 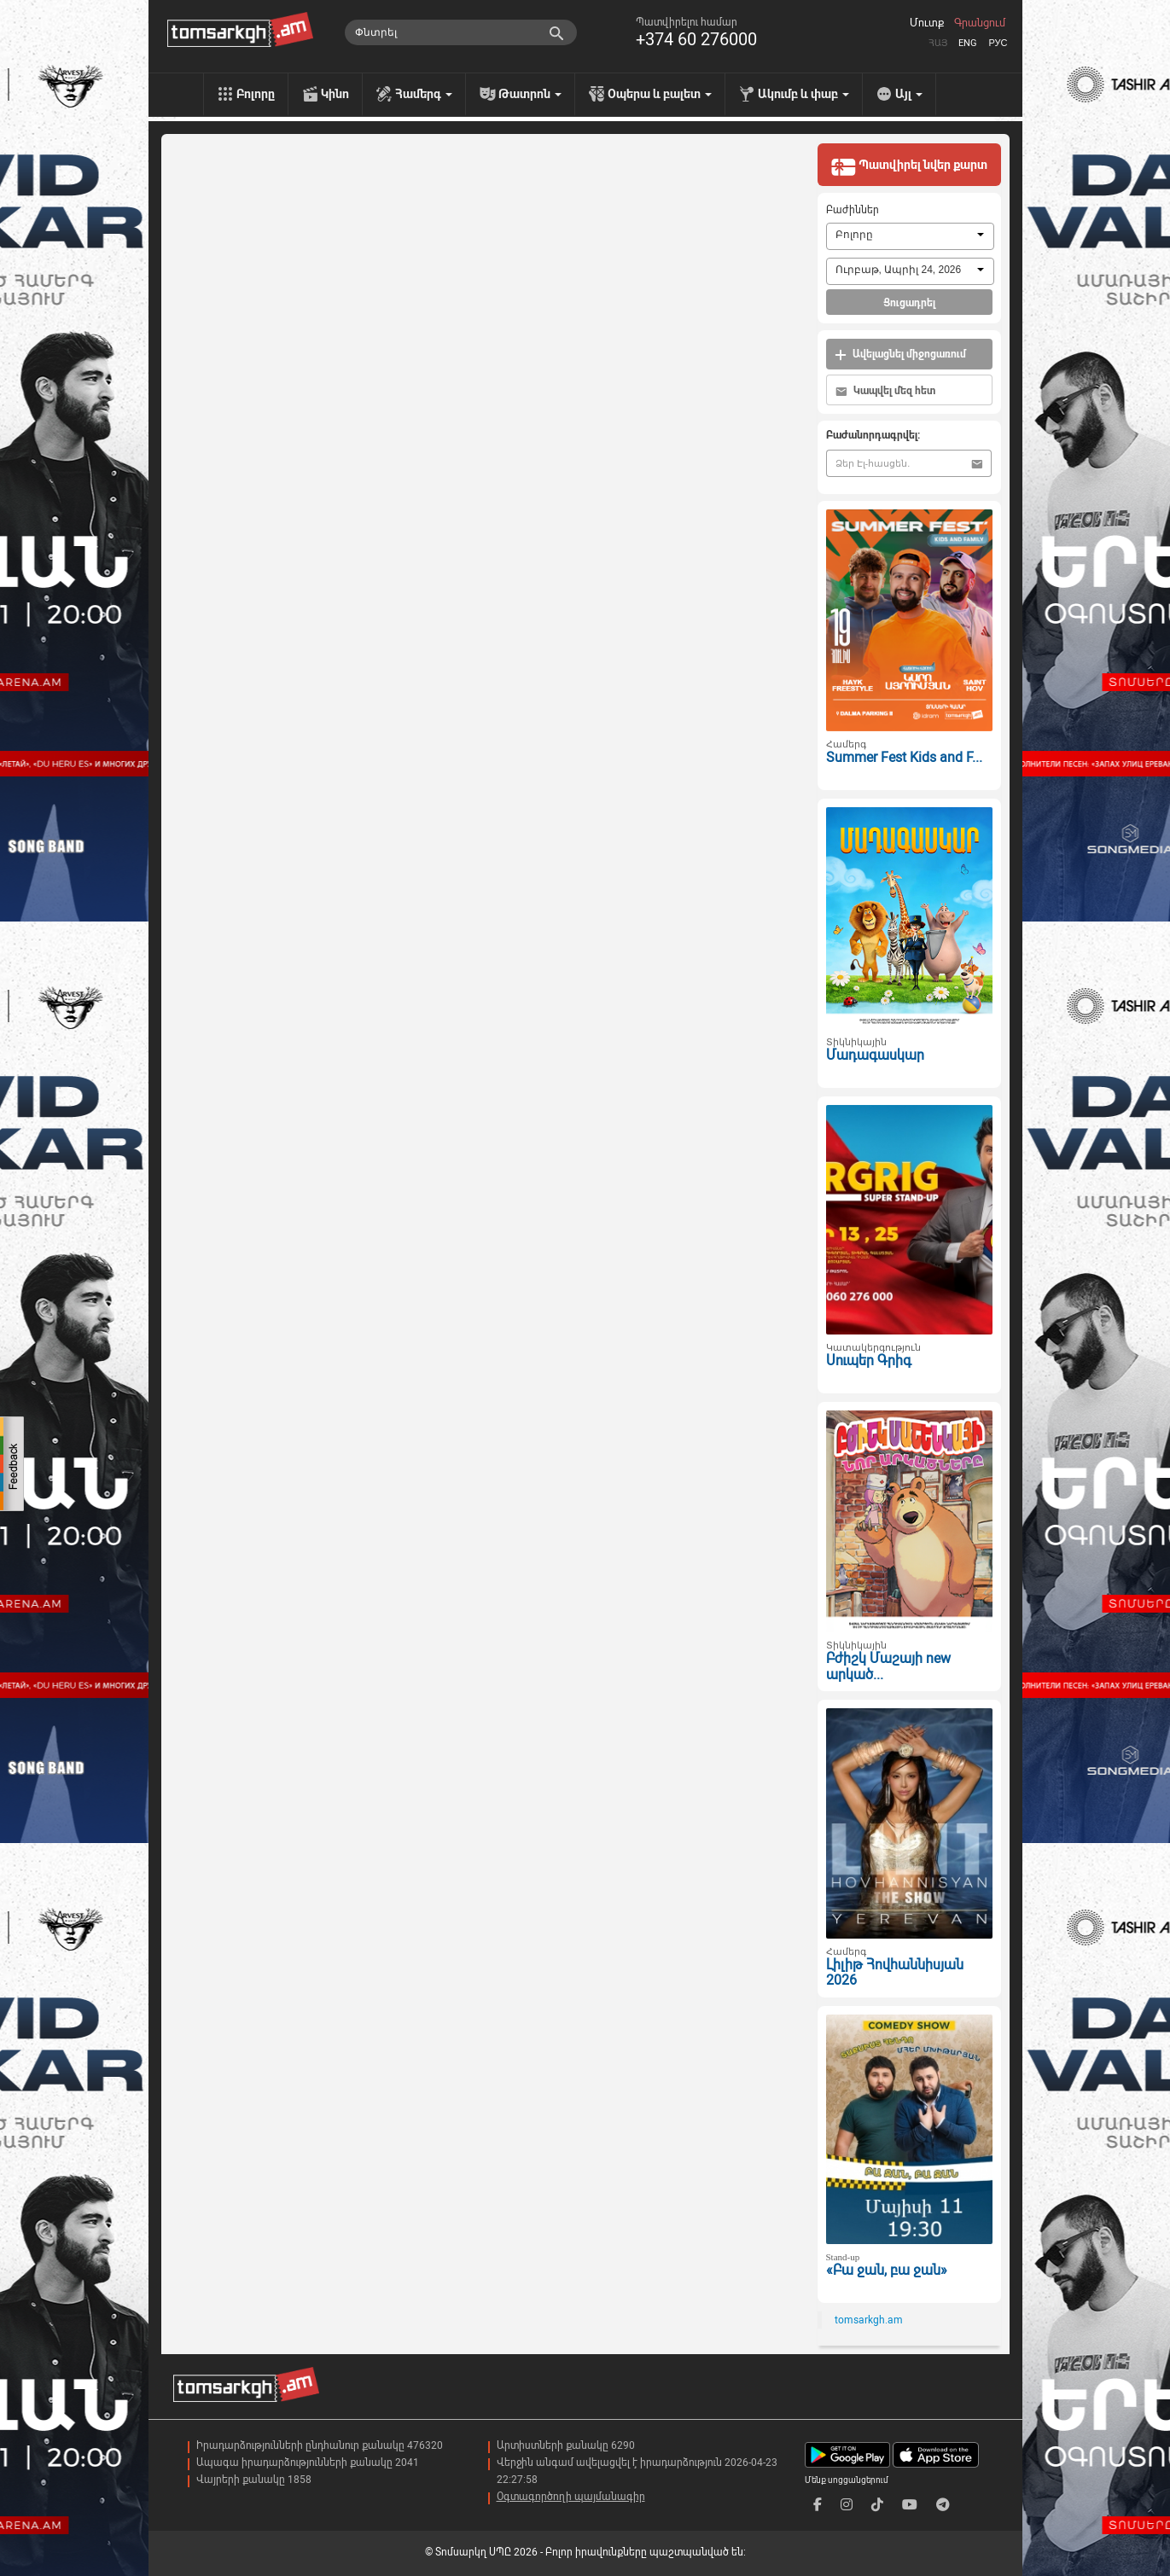 I want to click on Ակումբ և փաբ [menu], so click(x=803, y=94).